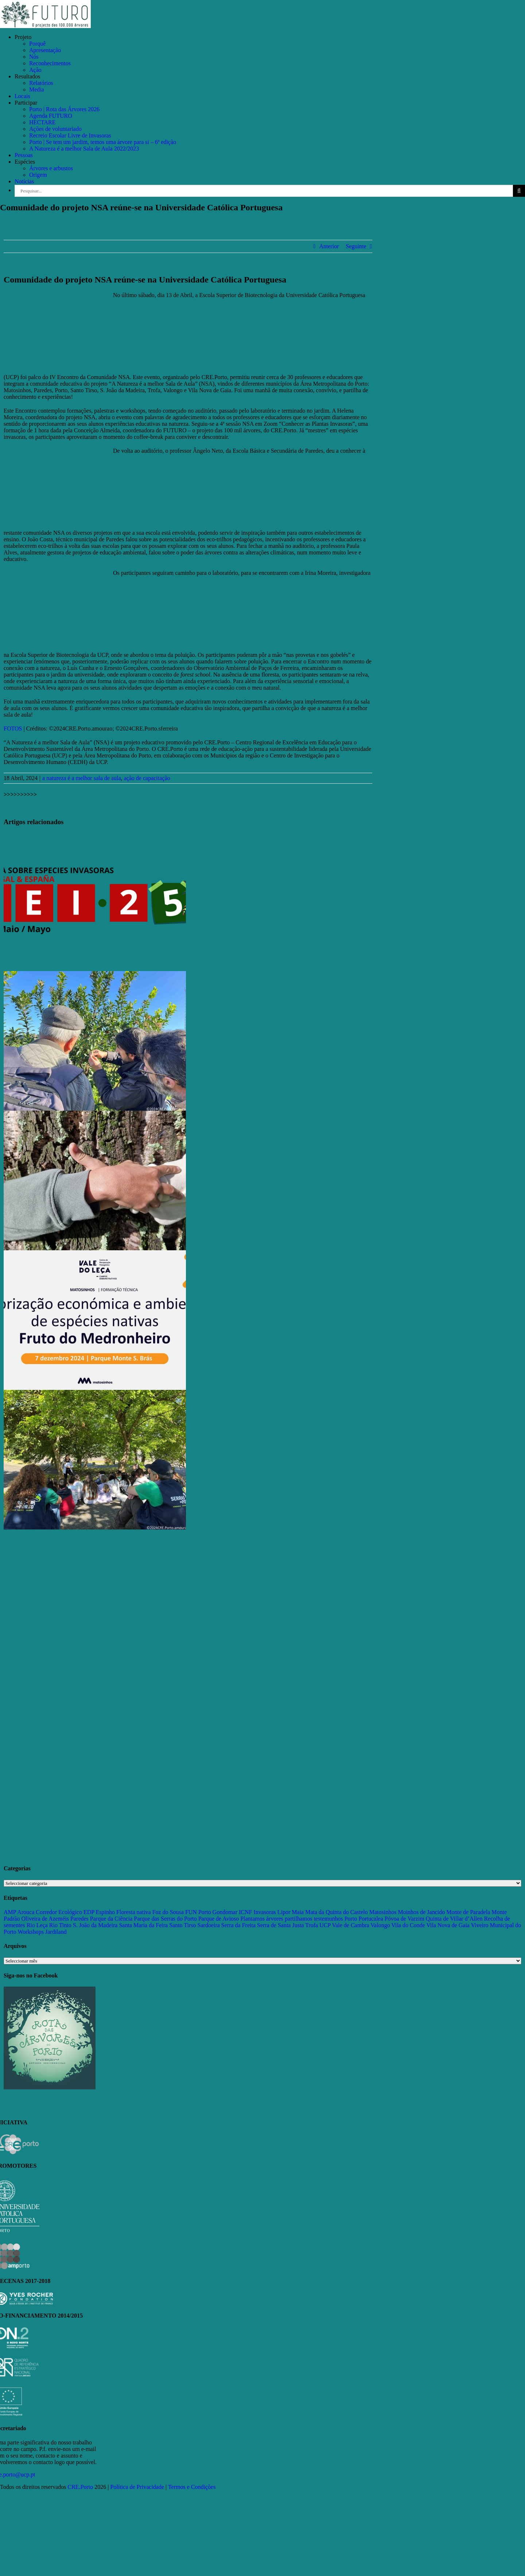 The width and height of the screenshot is (525, 2576). I want to click on Santa Maria da Feira [Santa Maria da Feira (35 itens)], so click(143, 1925).